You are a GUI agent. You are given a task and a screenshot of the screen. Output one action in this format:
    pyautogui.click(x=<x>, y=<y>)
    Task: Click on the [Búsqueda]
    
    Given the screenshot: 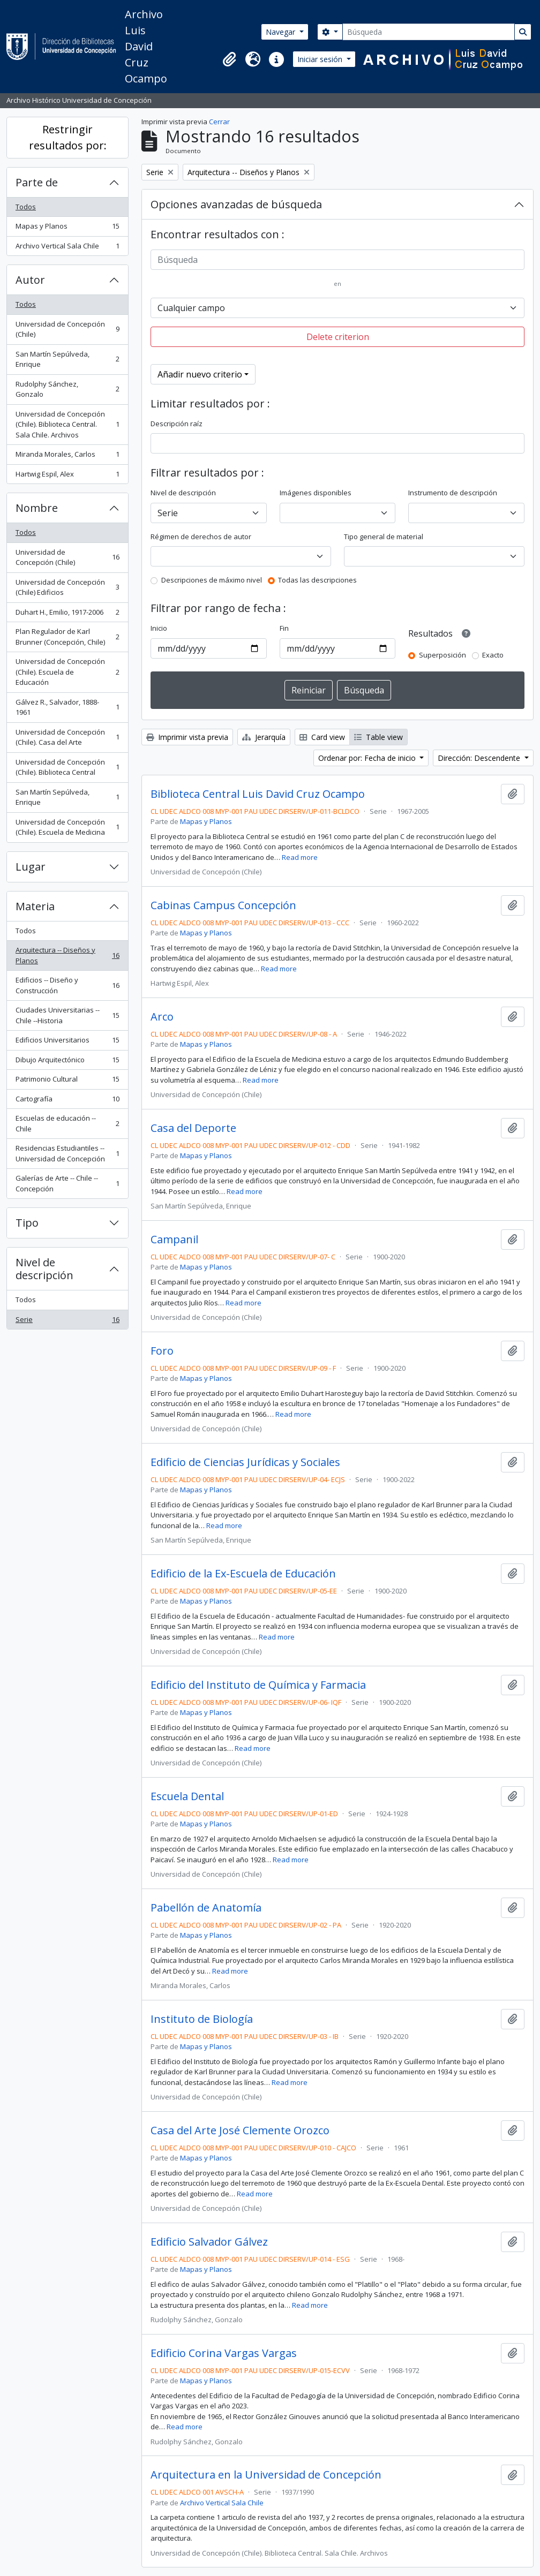 What is the action you would take?
    pyautogui.click(x=428, y=32)
    